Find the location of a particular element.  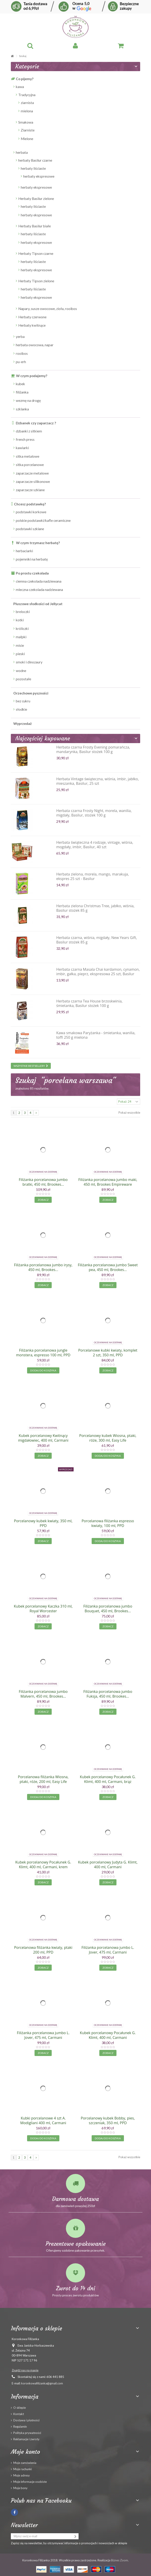

Orzechowe pyszności is located at coordinates (30, 693).